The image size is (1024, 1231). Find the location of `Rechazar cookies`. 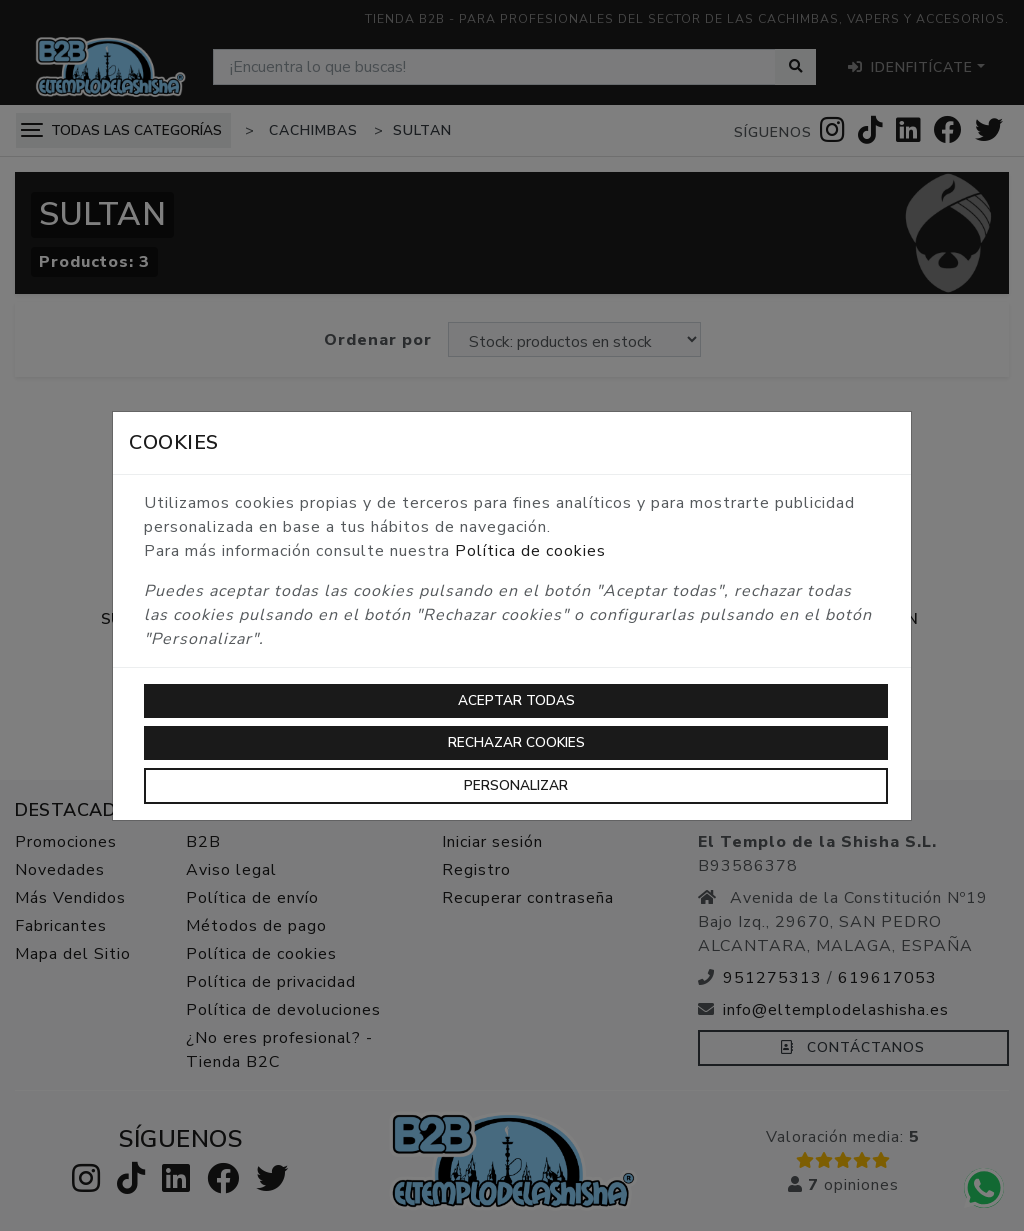

Rechazar cookies is located at coordinates (516, 742).